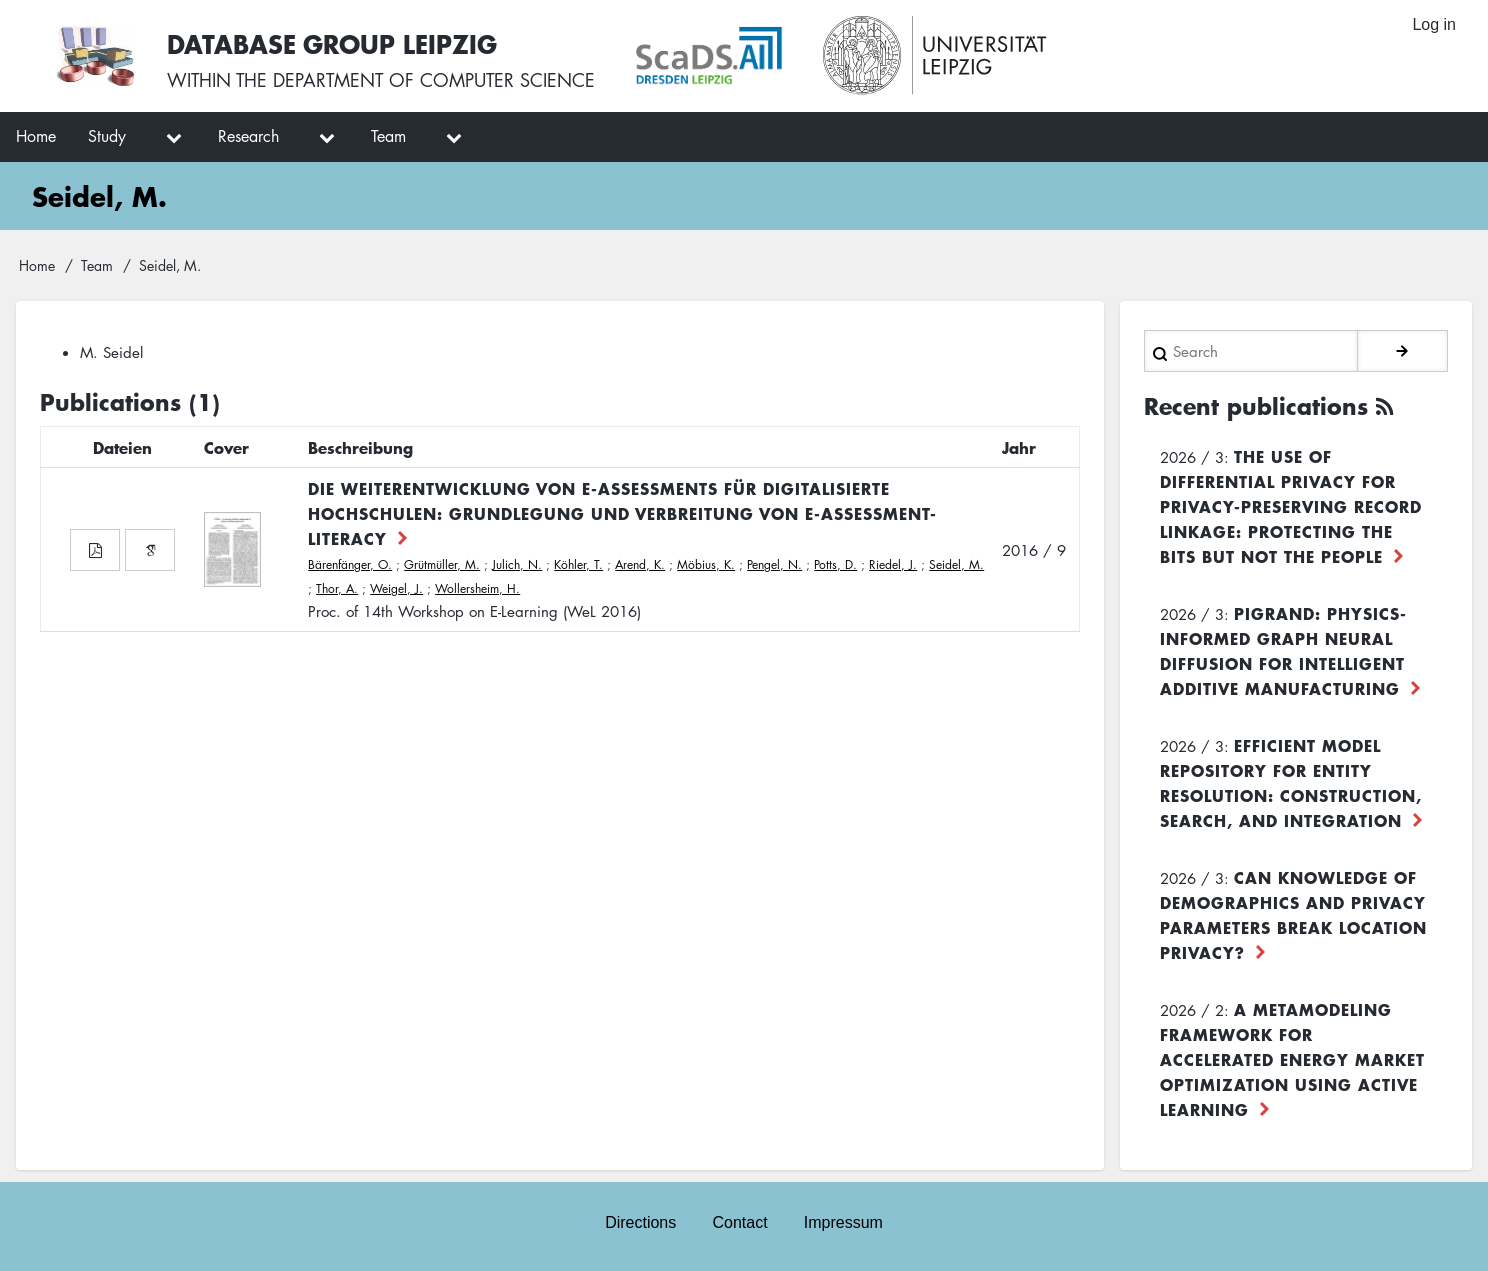 The height and width of the screenshot is (1271, 1488). Describe the element at coordinates (388, 136) in the screenshot. I see `Team [menuitem]` at that location.